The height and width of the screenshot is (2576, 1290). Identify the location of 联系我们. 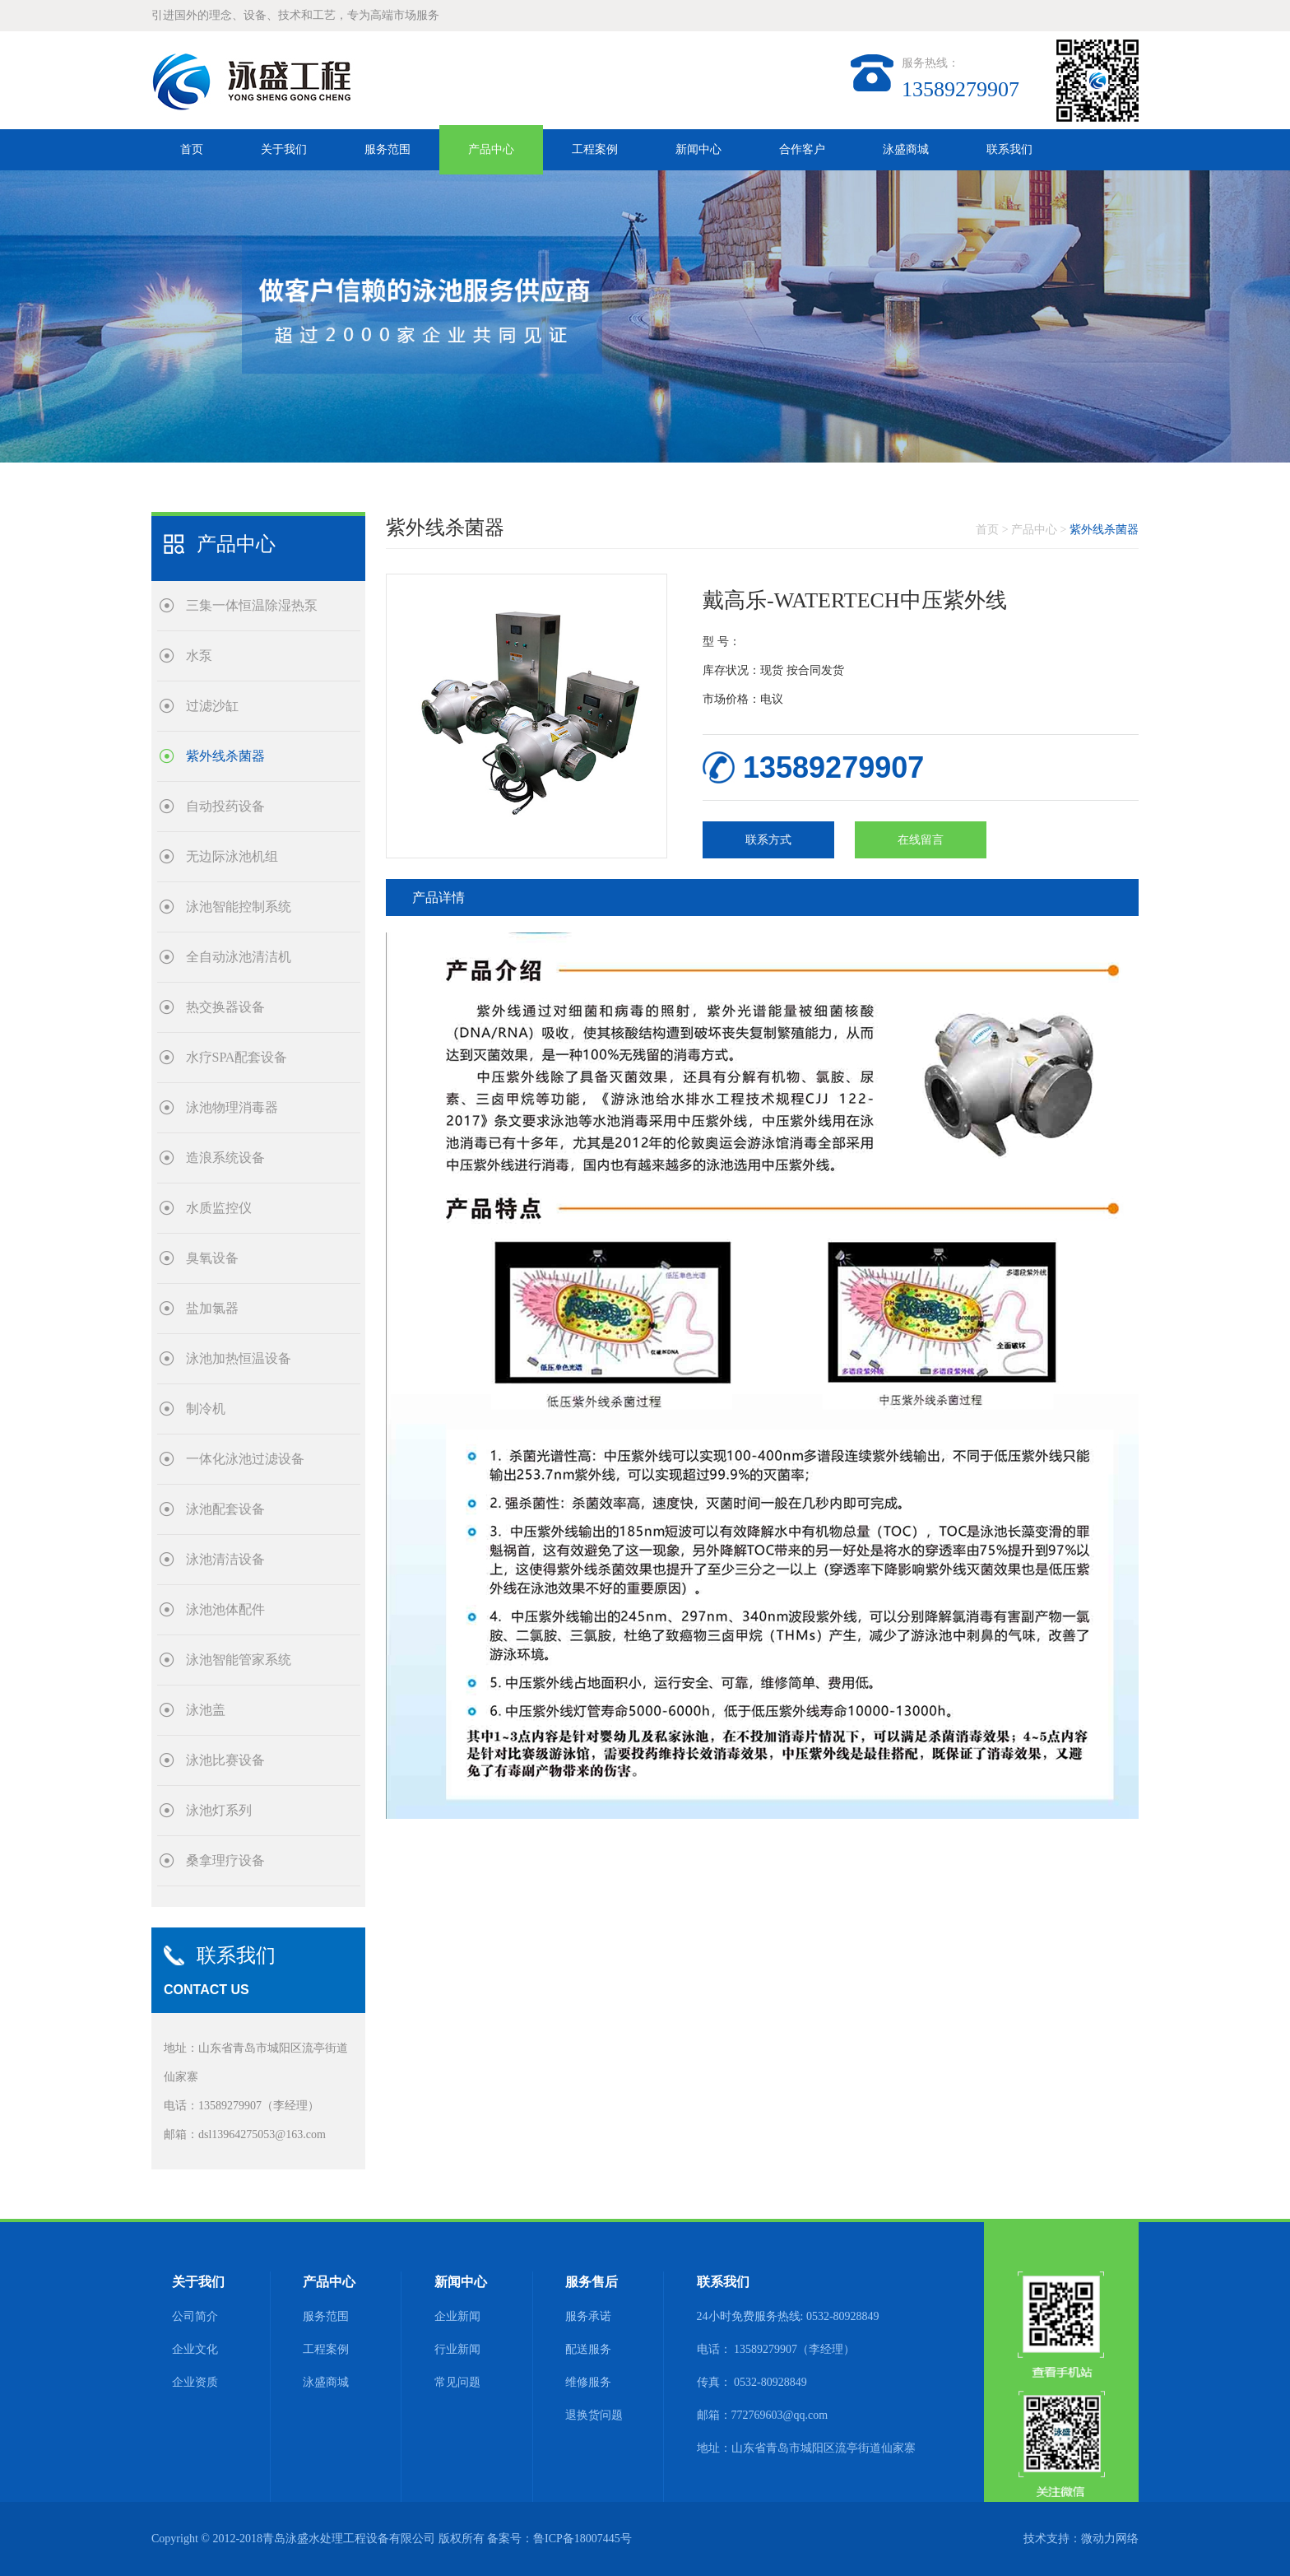
(1009, 149).